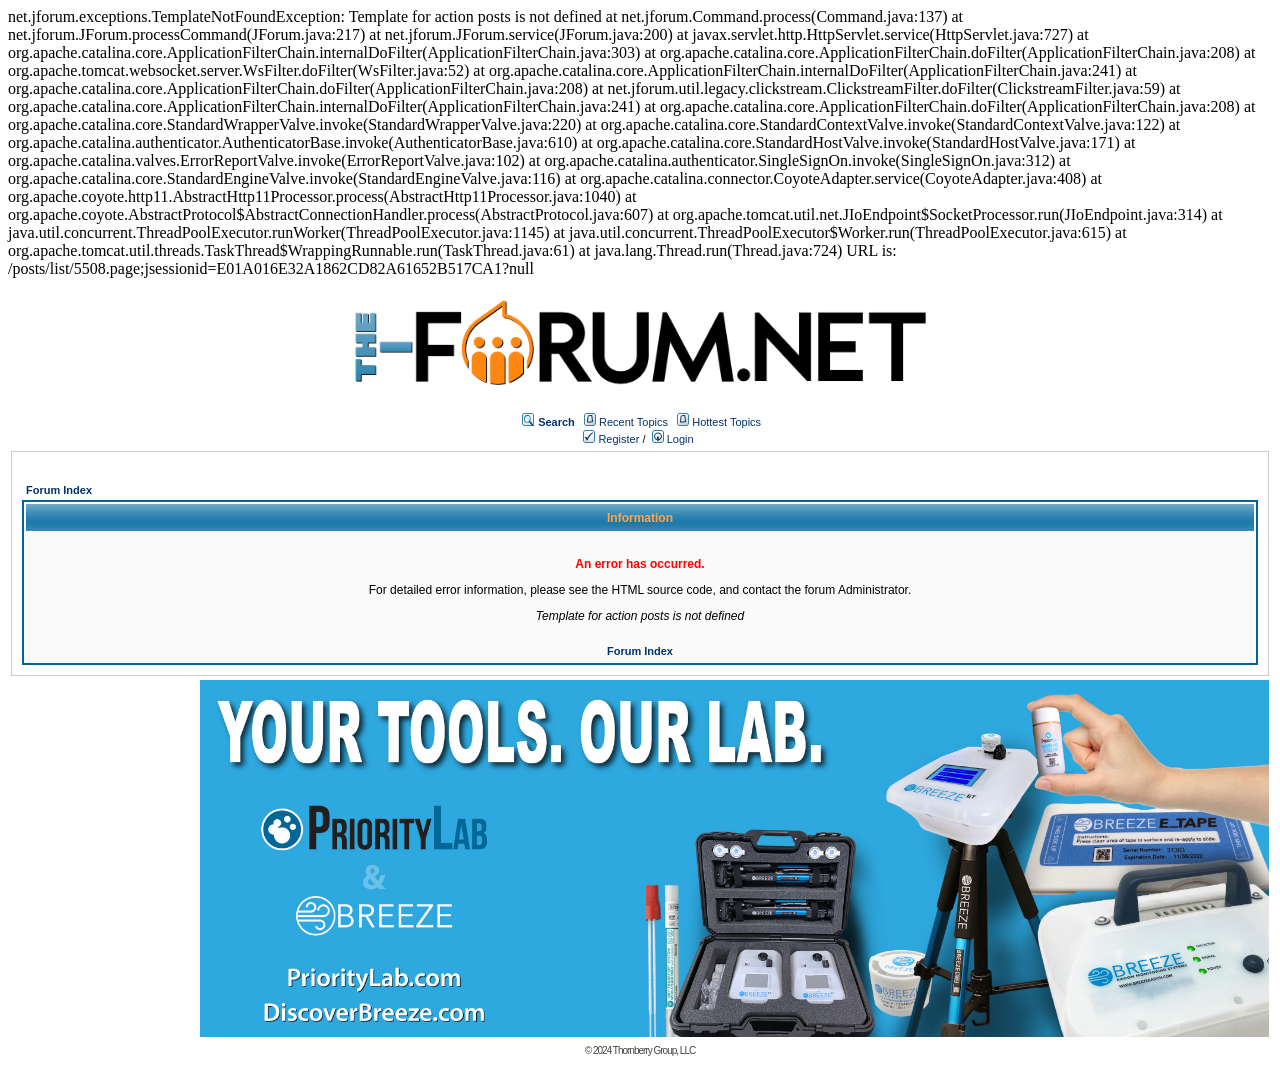 This screenshot has width=1280, height=1067. Describe the element at coordinates (611, 439) in the screenshot. I see `Register` at that location.